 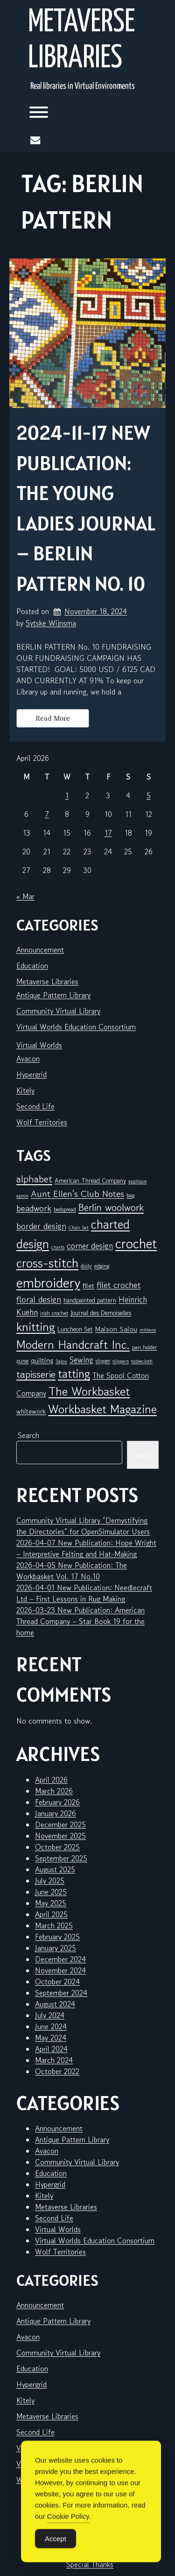 I want to click on purse [purse (6 items)], so click(x=22, y=1361).